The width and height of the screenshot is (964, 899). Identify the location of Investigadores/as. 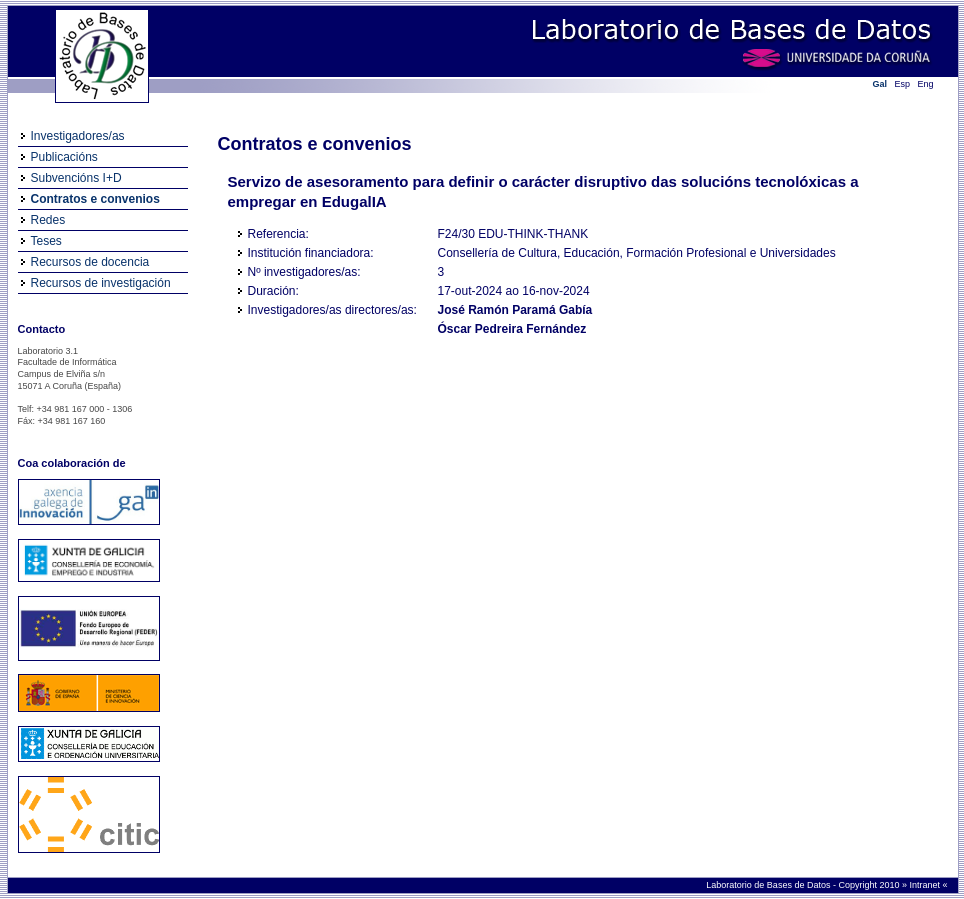
(78, 136).